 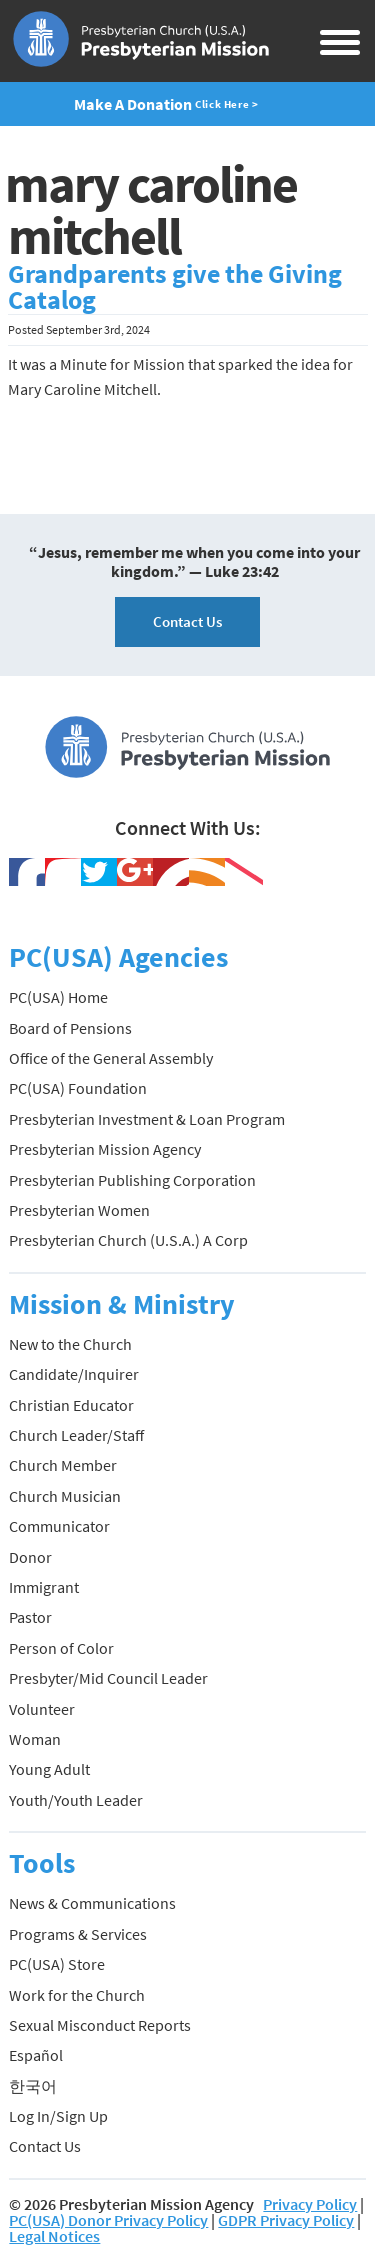 What do you see at coordinates (36, 2055) in the screenshot?
I see `Español` at bounding box center [36, 2055].